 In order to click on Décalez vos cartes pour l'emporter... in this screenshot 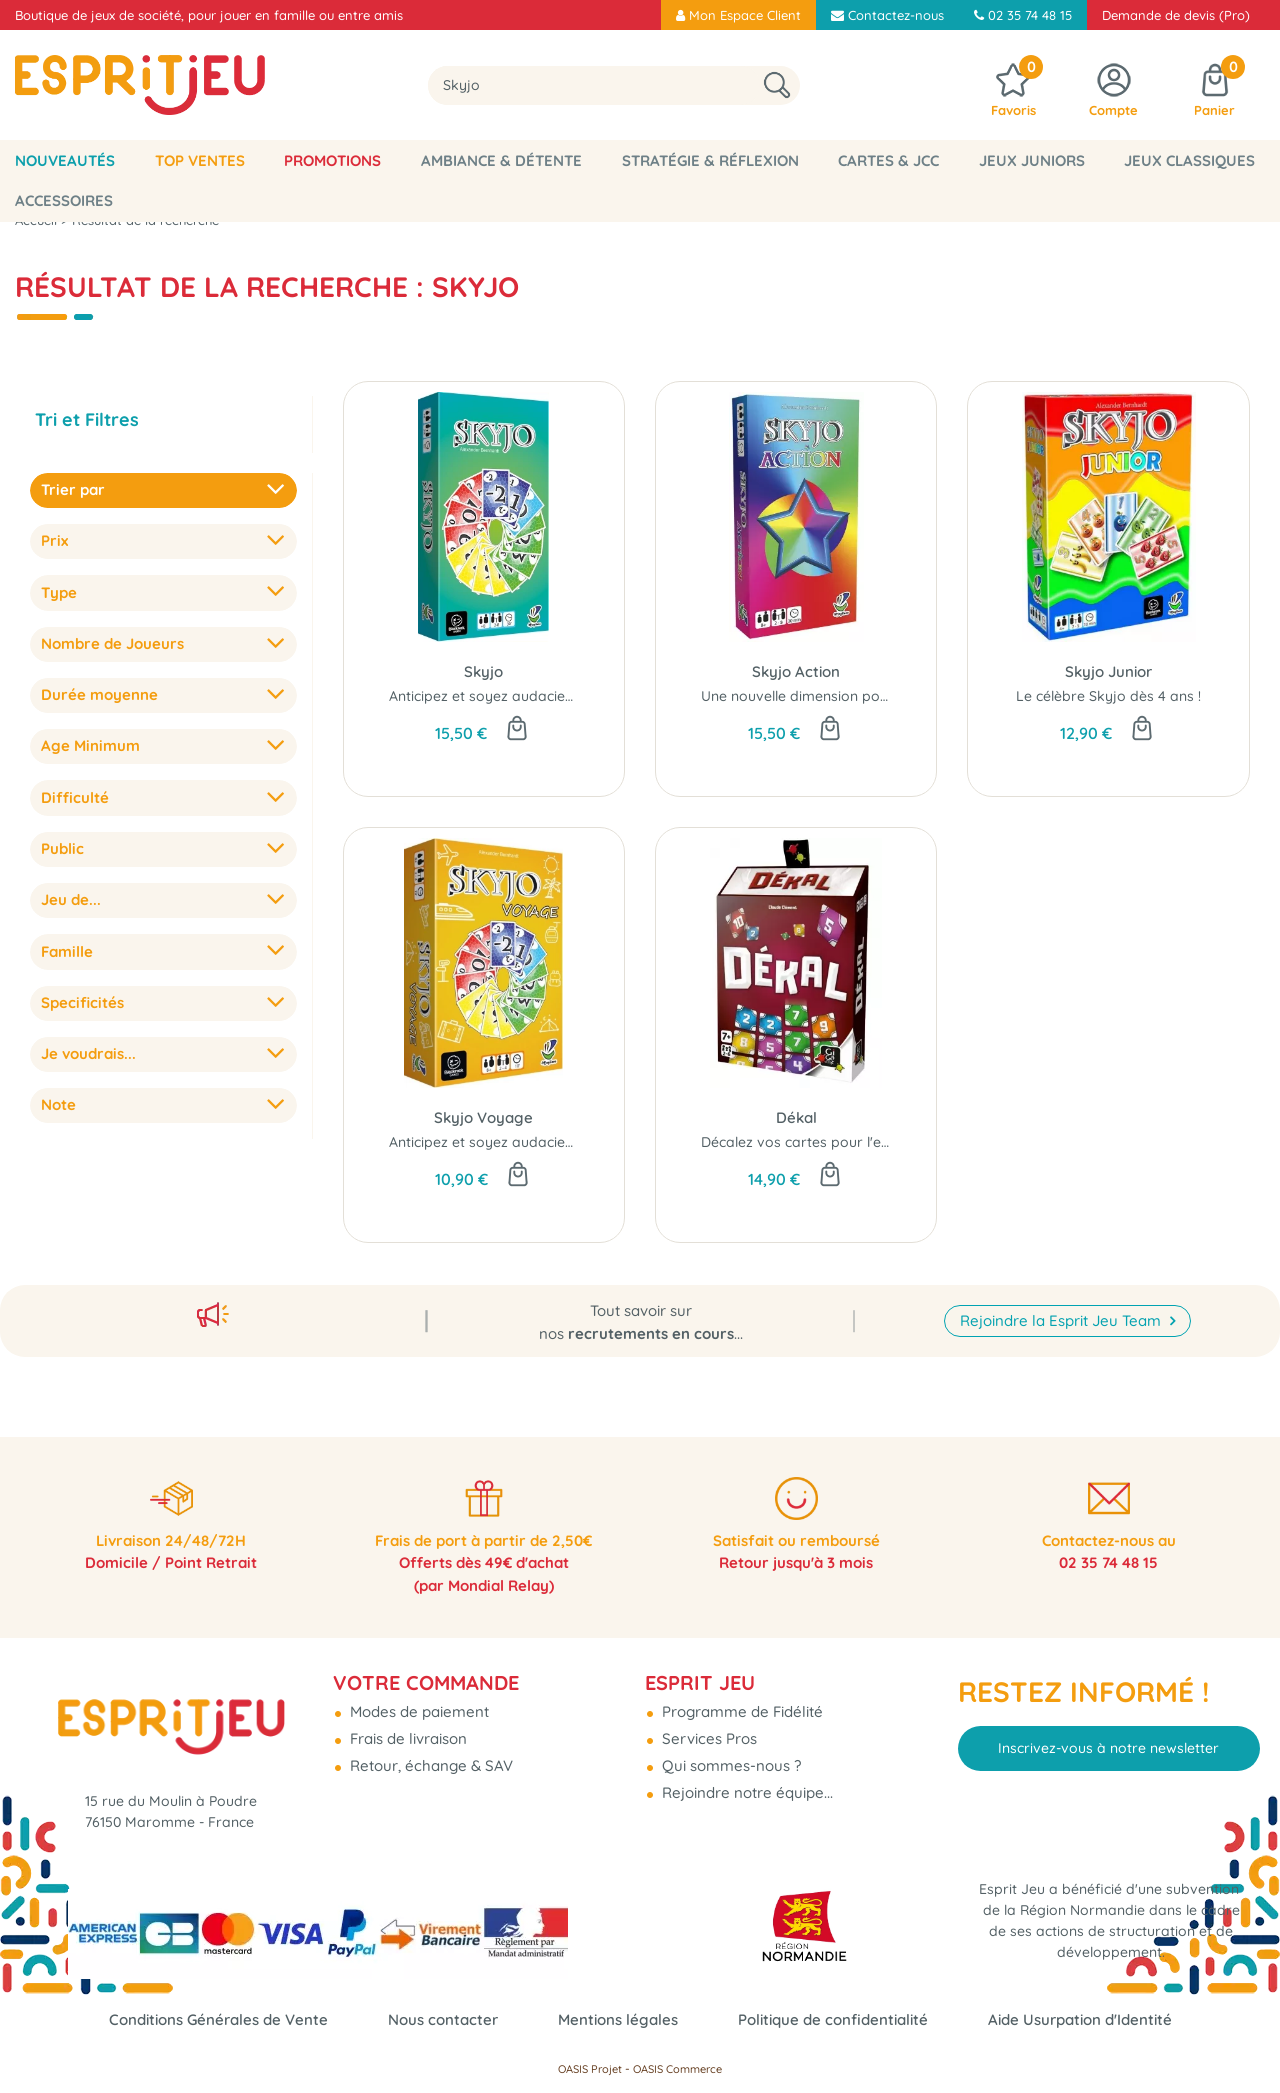, I will do `click(822, 1142)`.